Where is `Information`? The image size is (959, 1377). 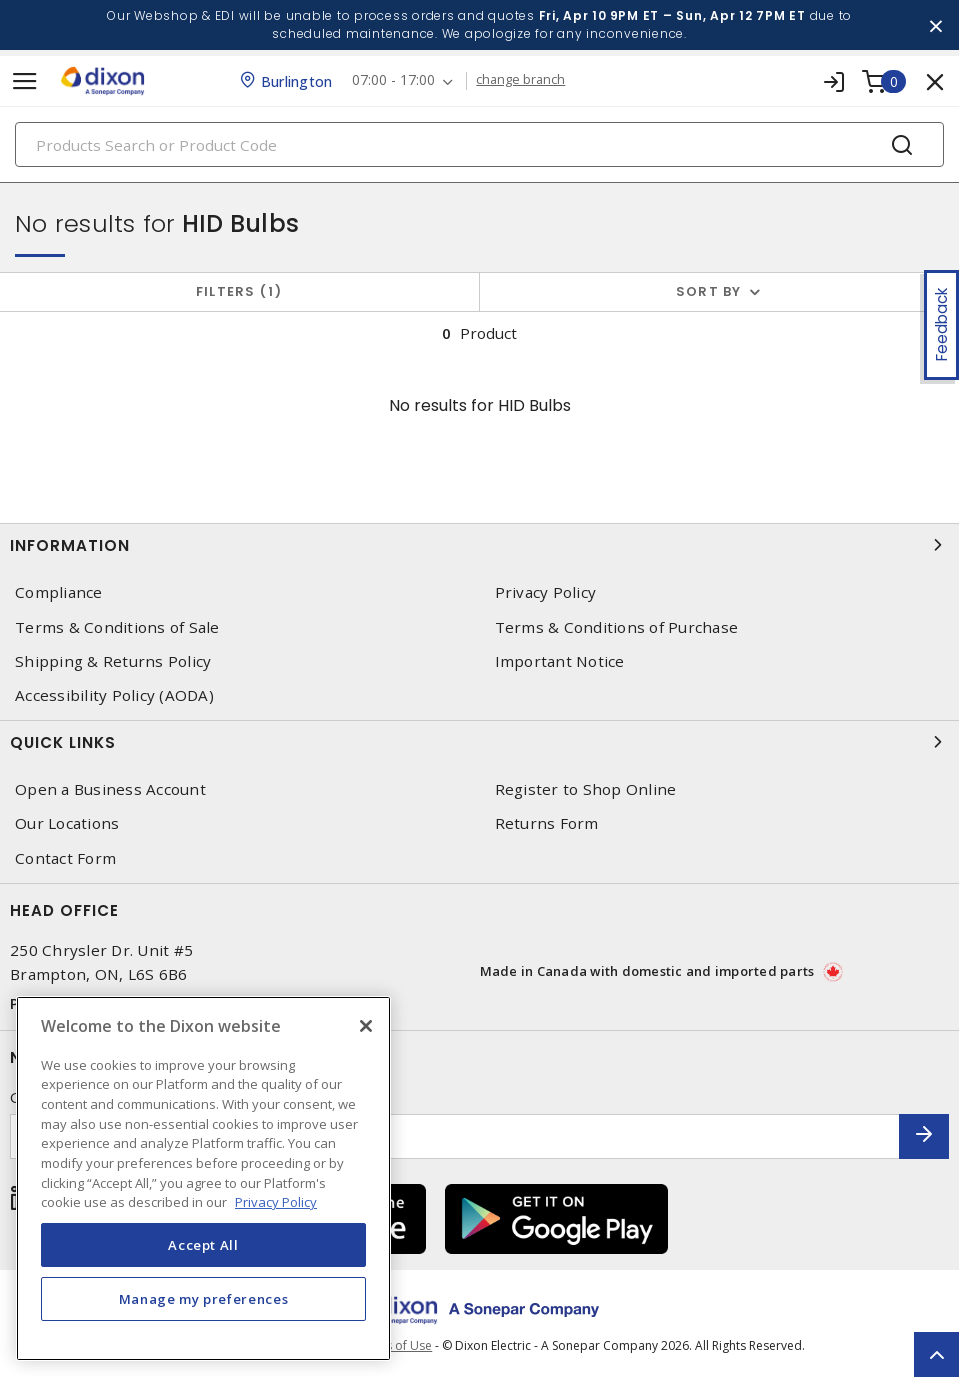
Information is located at coordinates (479, 545).